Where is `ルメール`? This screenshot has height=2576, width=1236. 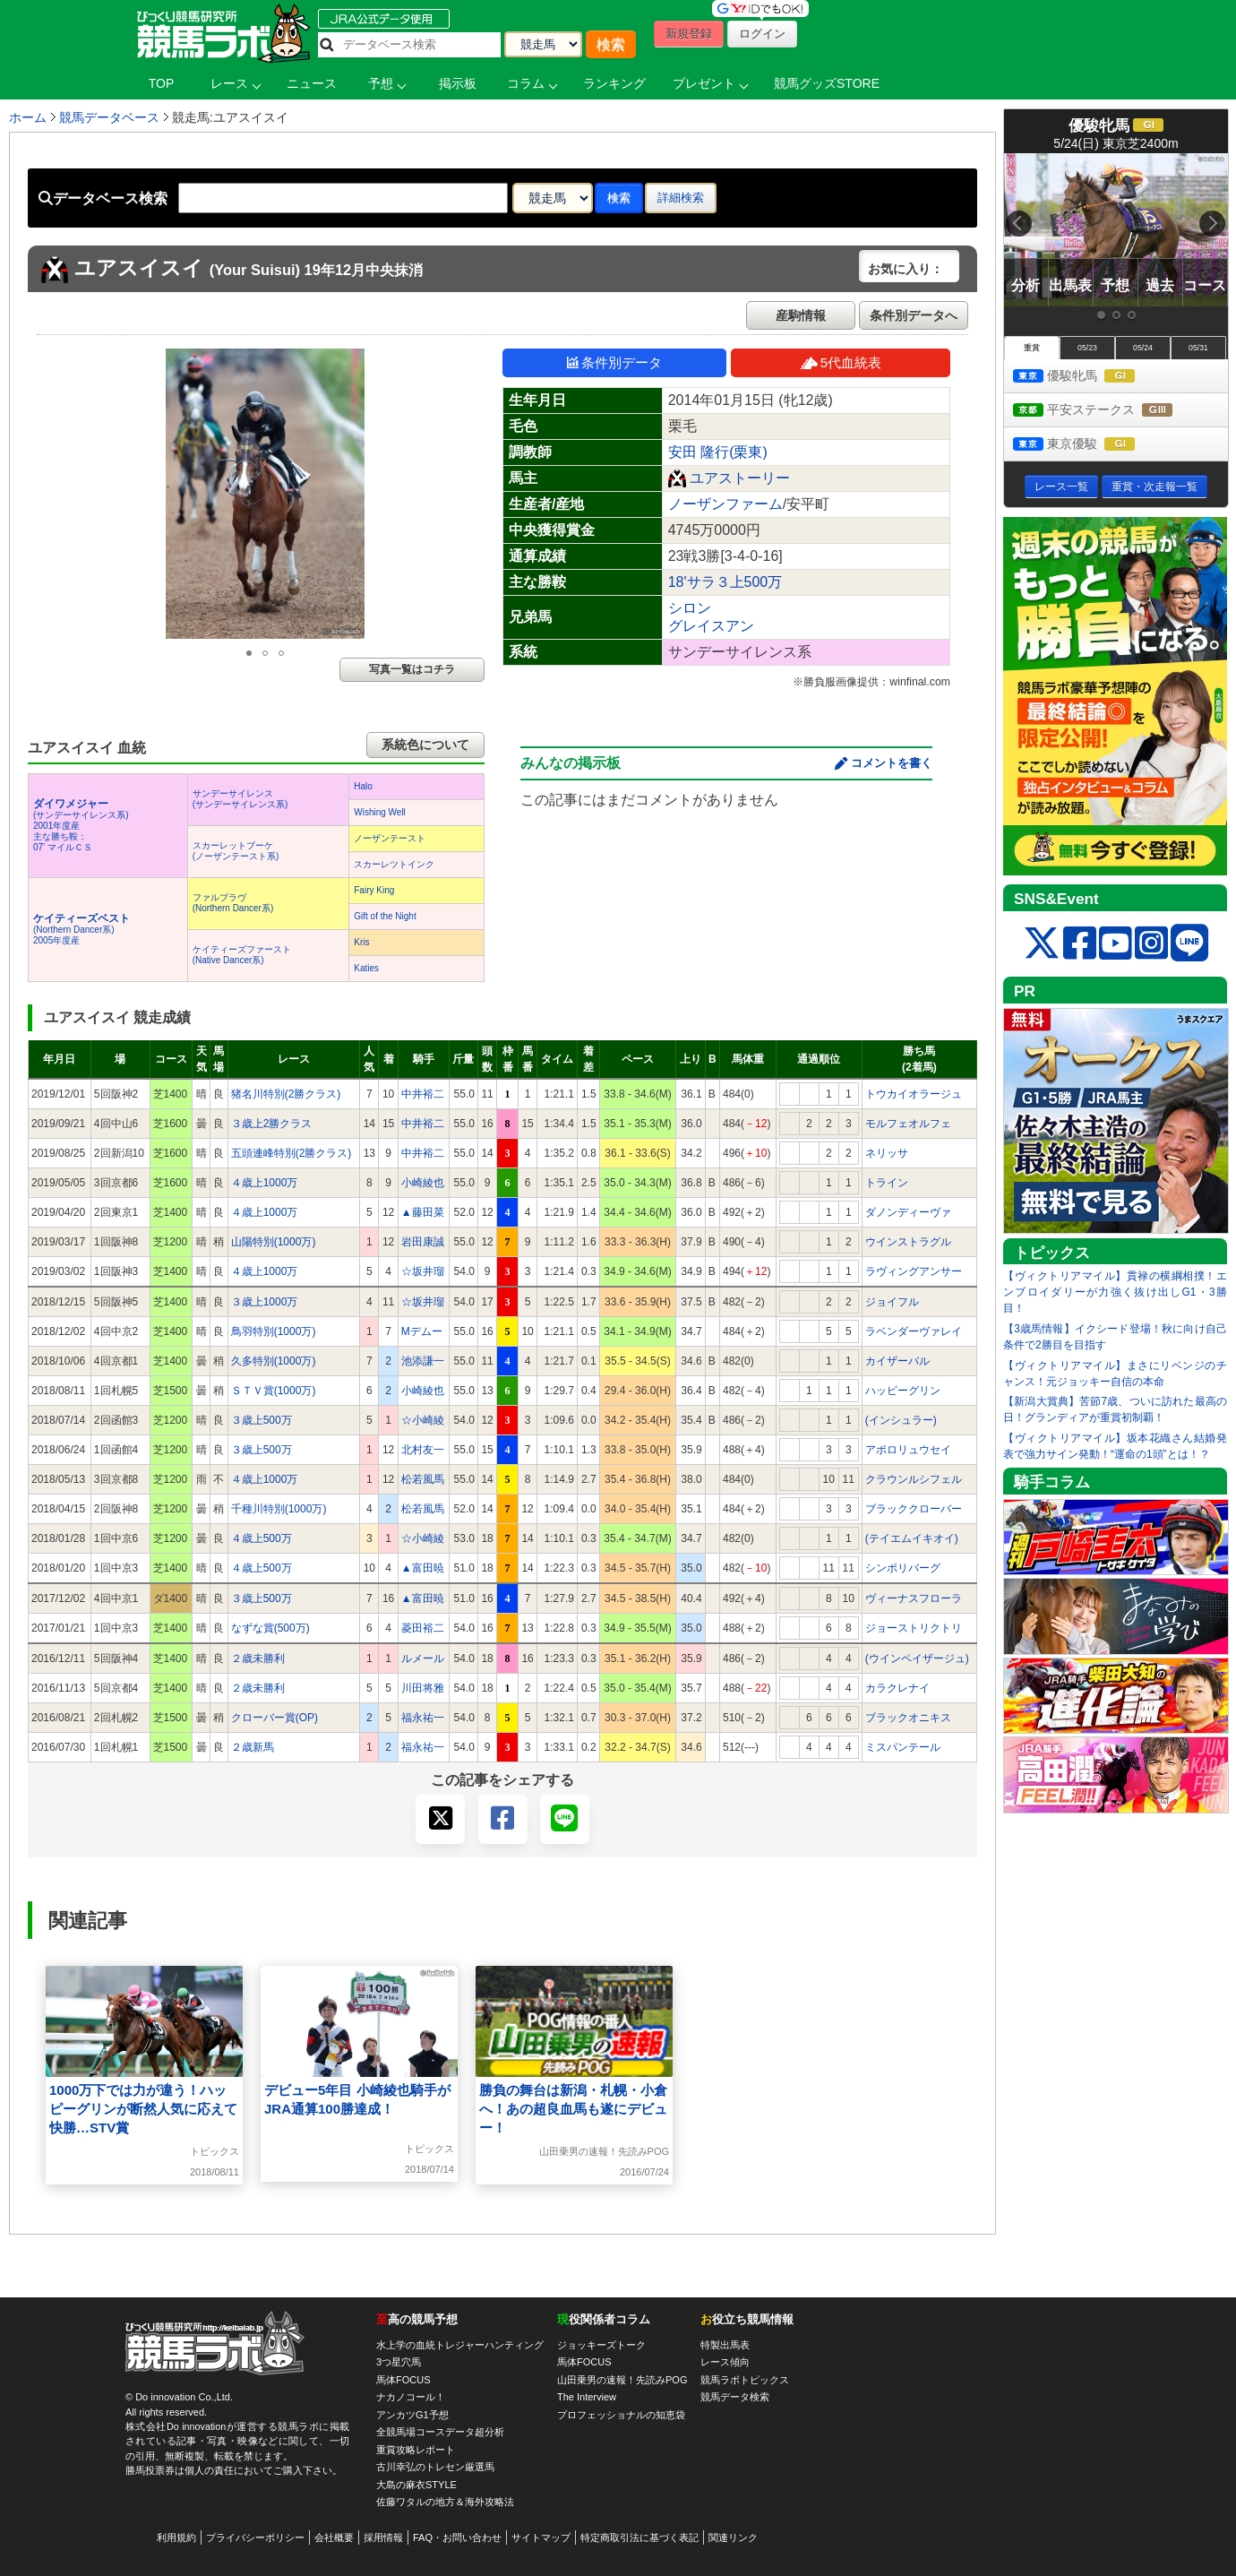
ルメール is located at coordinates (422, 1658).